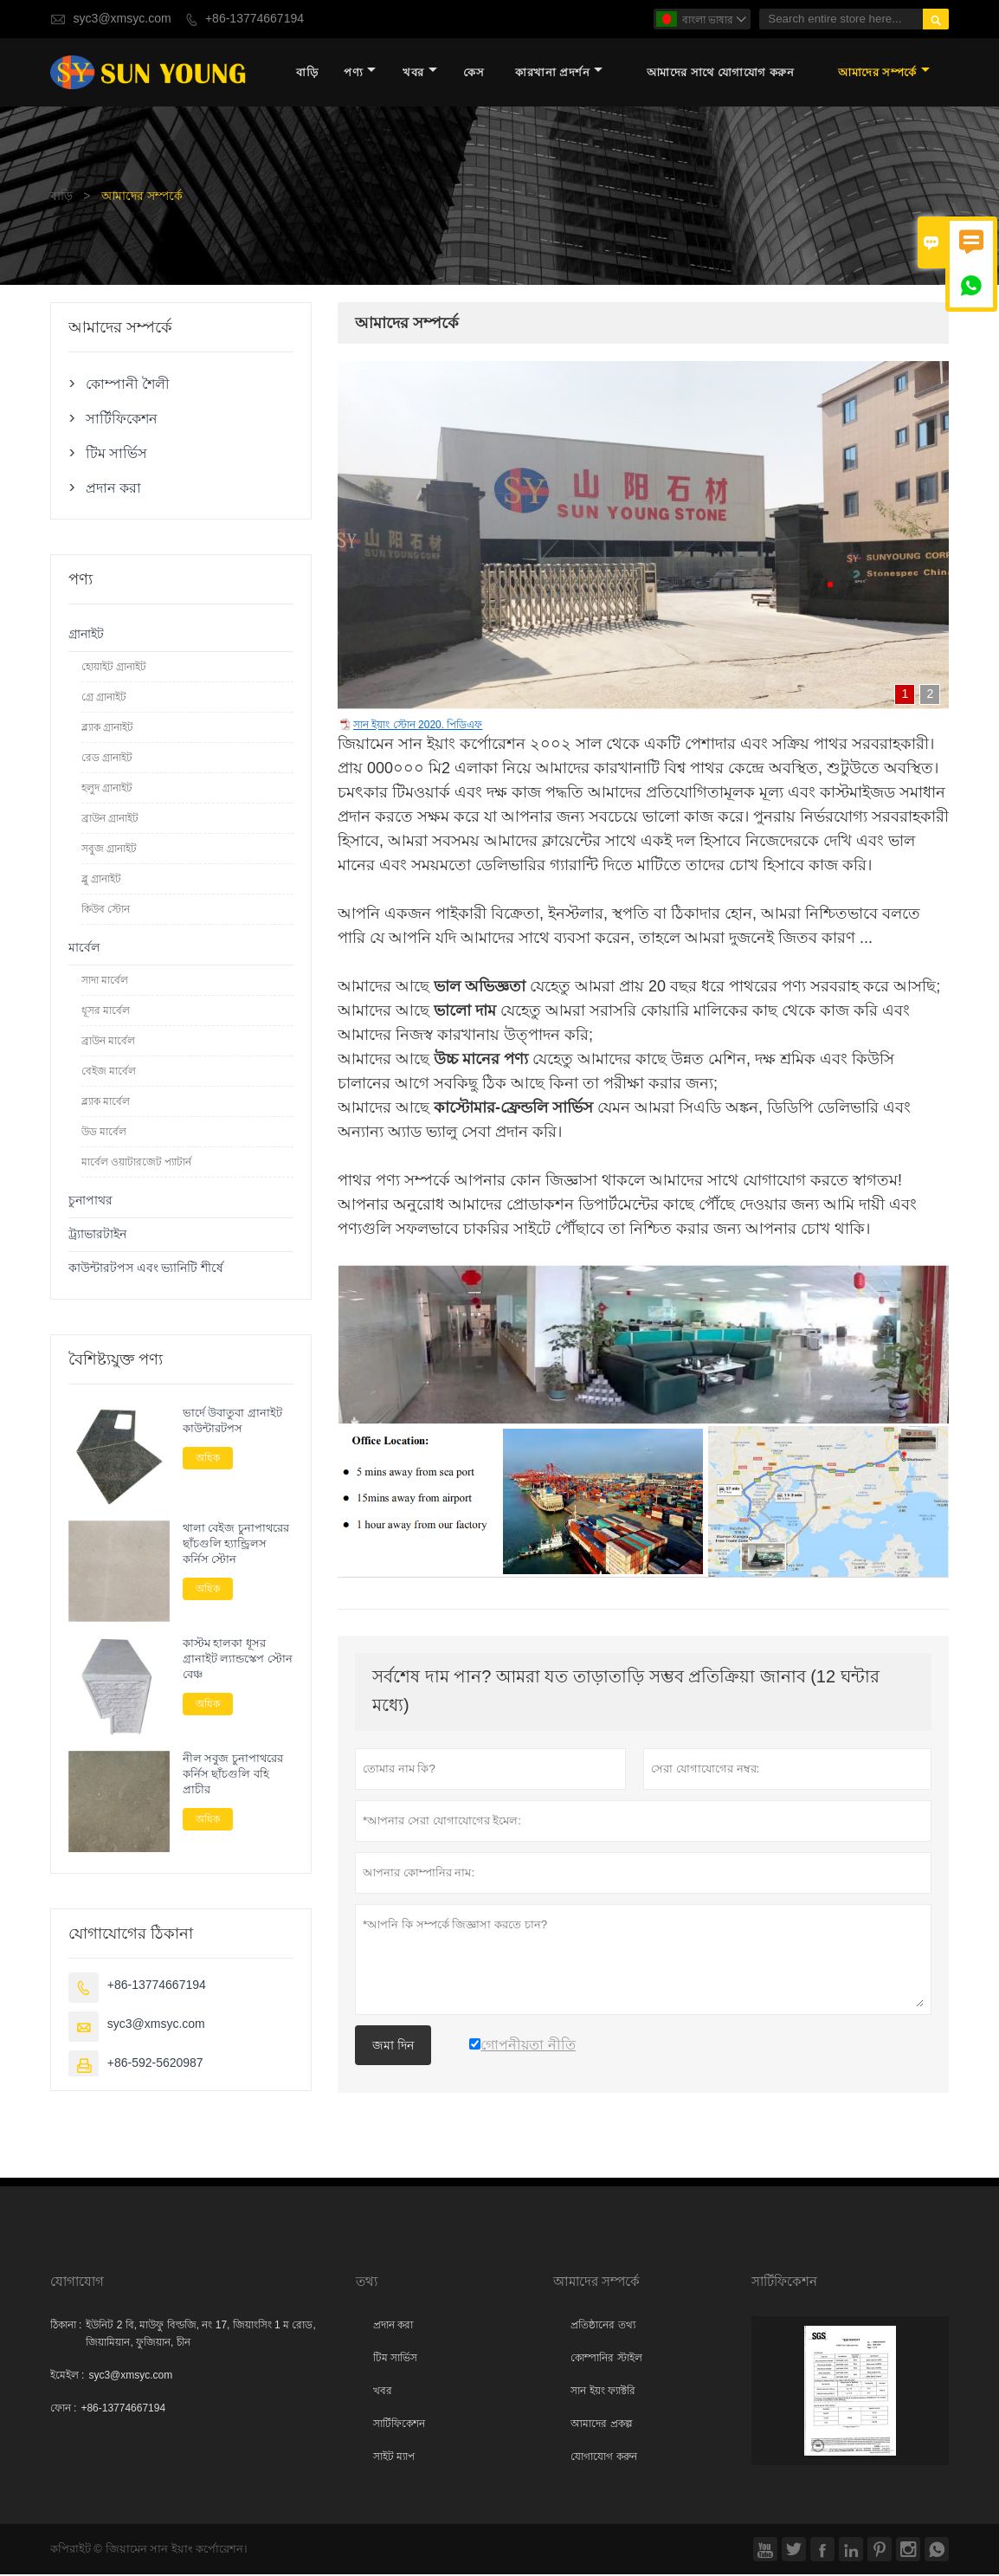  I want to click on কারখানা প্রদর্শন, so click(559, 73).